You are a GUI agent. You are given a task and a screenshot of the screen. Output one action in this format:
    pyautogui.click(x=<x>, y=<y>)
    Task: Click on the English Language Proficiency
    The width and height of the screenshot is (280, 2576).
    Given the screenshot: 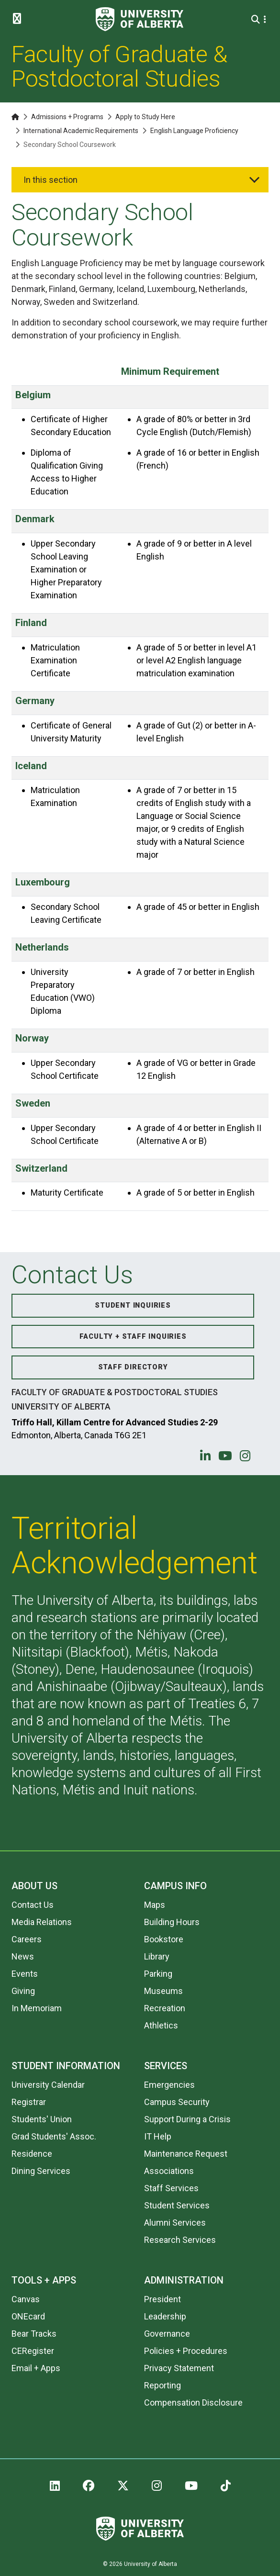 What is the action you would take?
    pyautogui.click(x=194, y=130)
    